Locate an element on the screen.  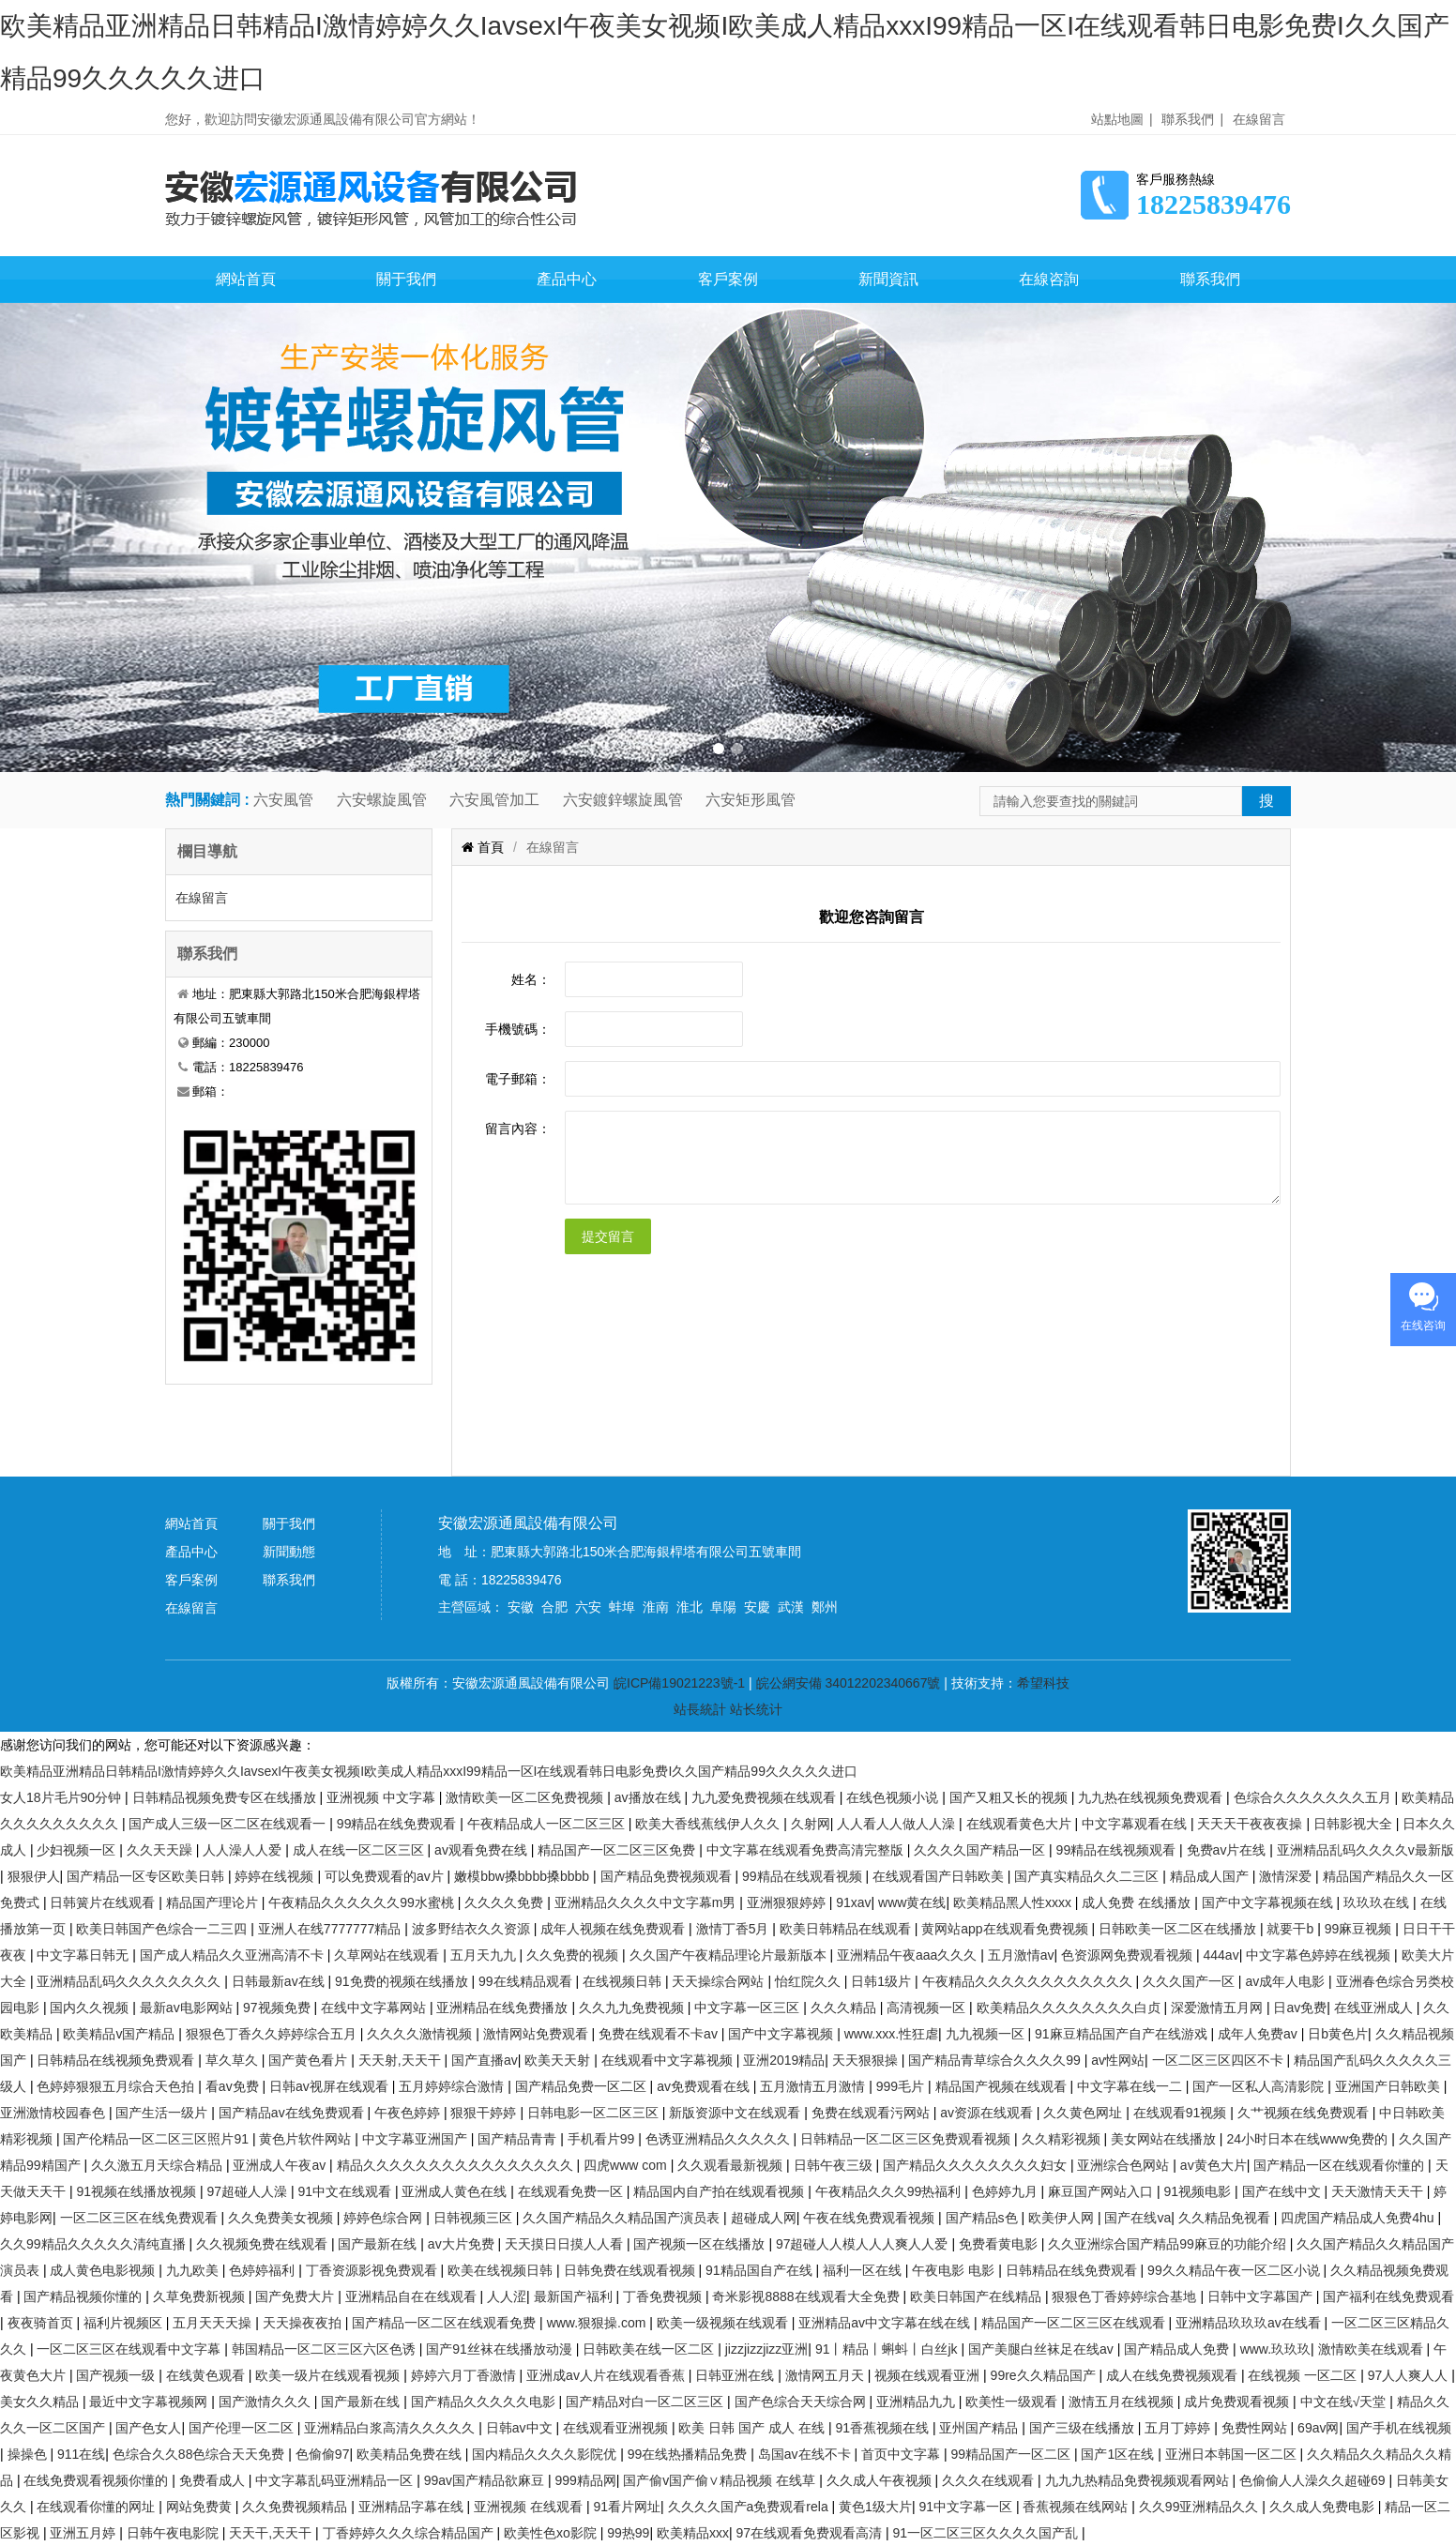
国产在线中文 is located at coordinates (1283, 2191).